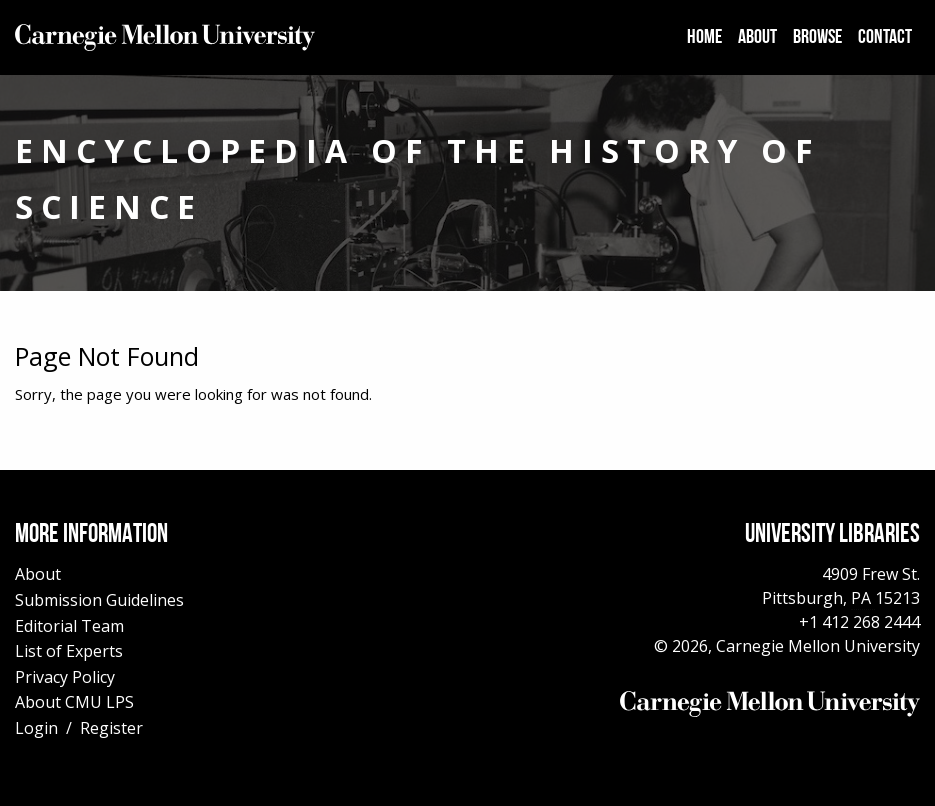 Image resolution: width=935 pixels, height=806 pixels. Describe the element at coordinates (69, 651) in the screenshot. I see `List of Experts` at that location.